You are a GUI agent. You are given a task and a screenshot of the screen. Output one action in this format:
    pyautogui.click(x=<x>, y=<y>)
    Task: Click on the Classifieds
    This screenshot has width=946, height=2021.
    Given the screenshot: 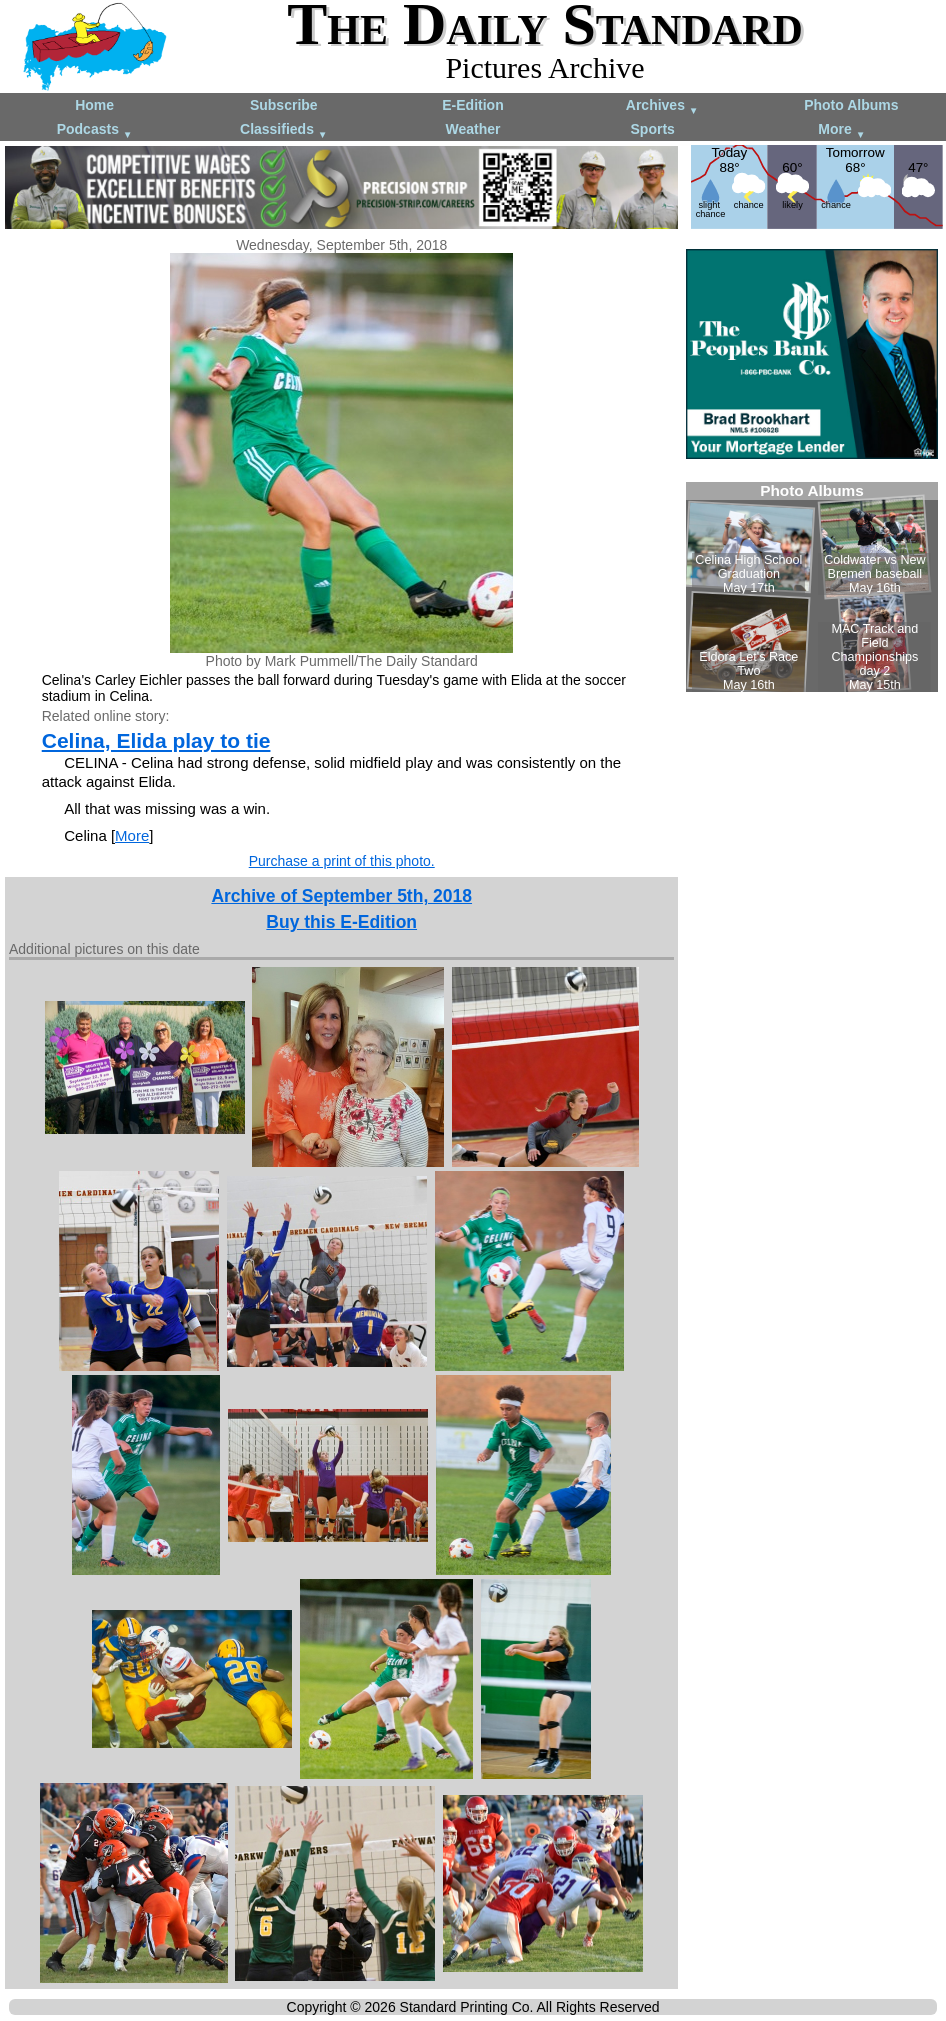 What is the action you would take?
    pyautogui.click(x=284, y=130)
    